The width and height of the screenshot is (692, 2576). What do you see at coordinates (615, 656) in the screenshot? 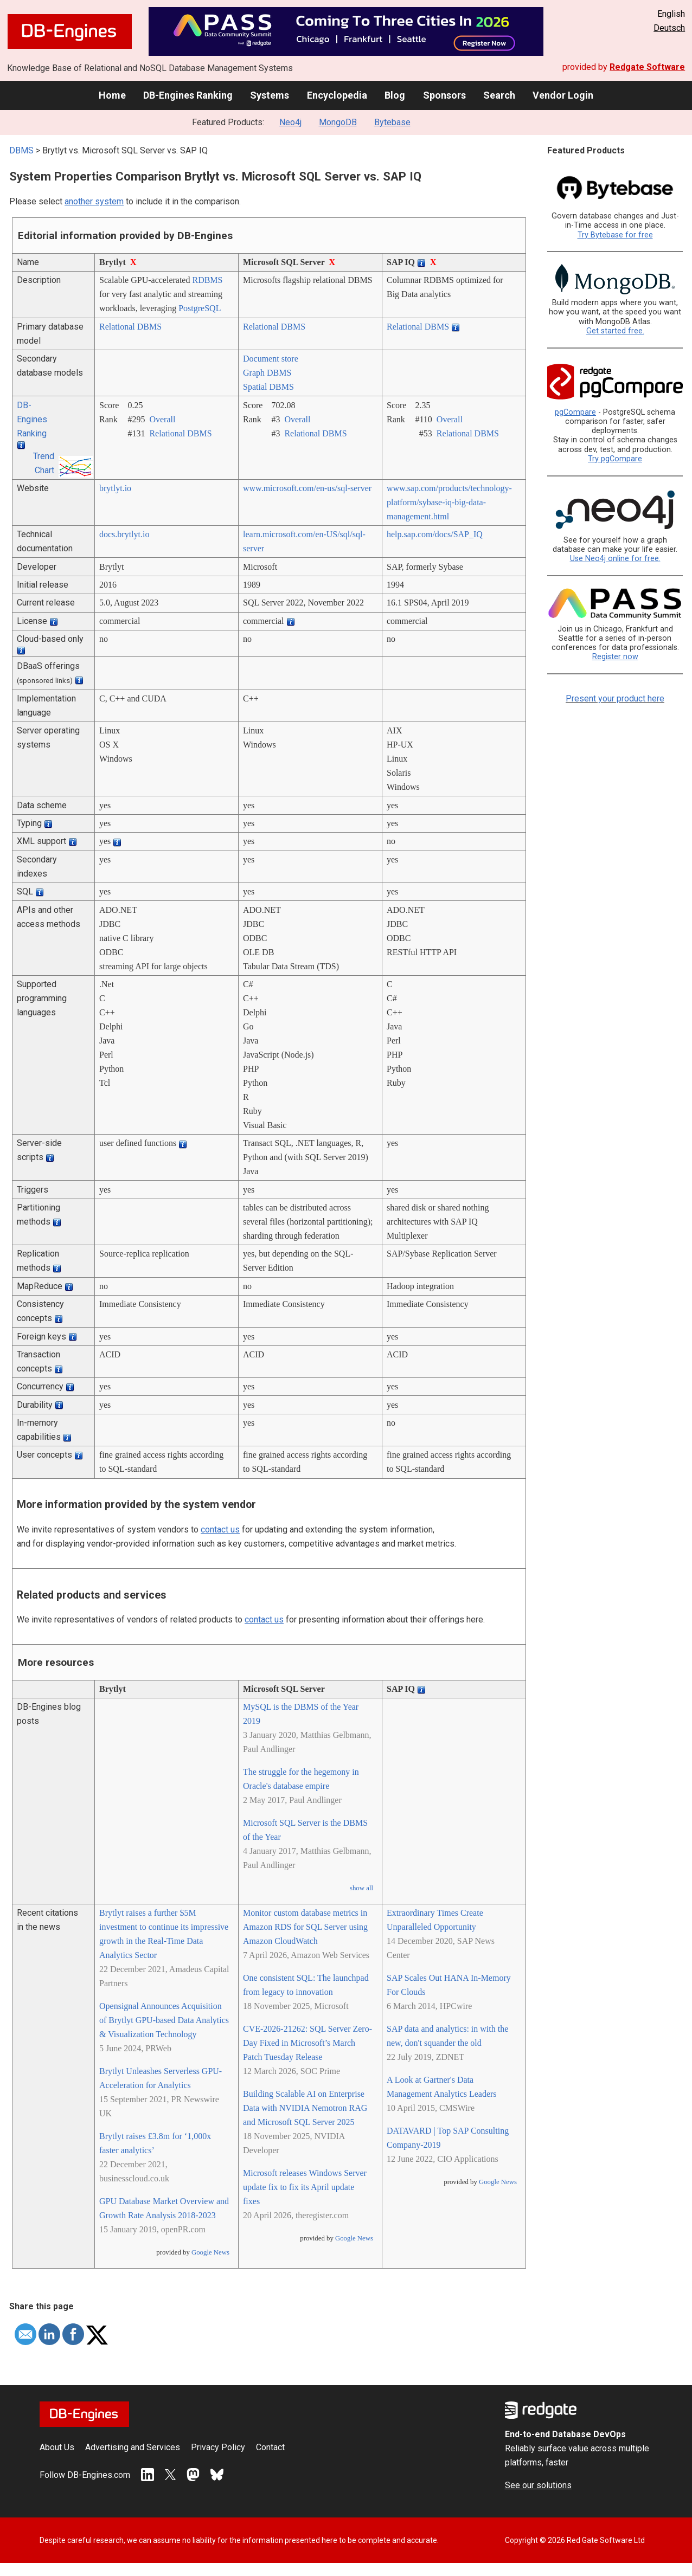
I see `Register now` at bounding box center [615, 656].